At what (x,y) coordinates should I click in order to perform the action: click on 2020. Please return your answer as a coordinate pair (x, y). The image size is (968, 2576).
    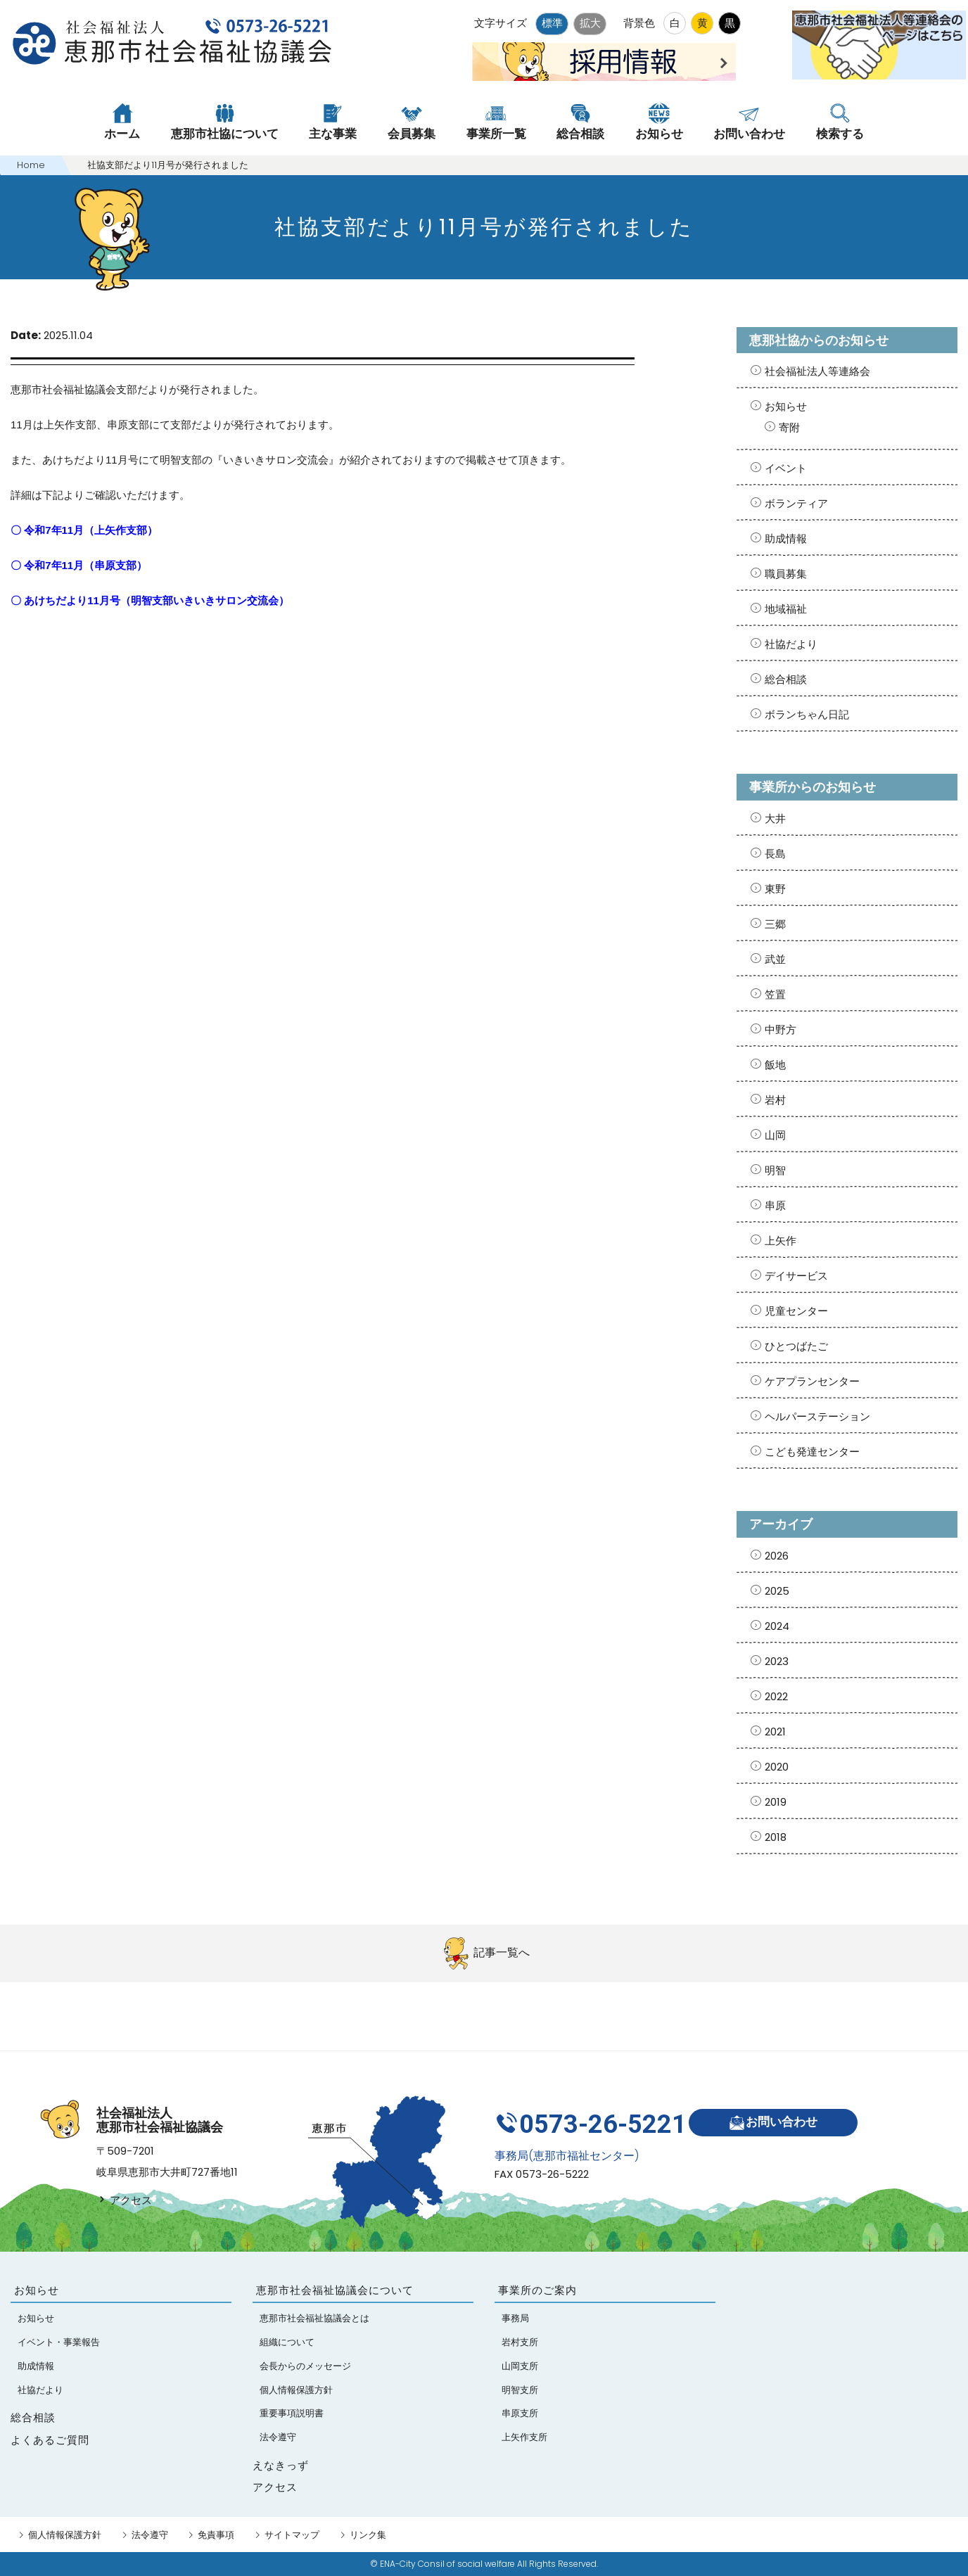
    Looking at the image, I should click on (777, 1766).